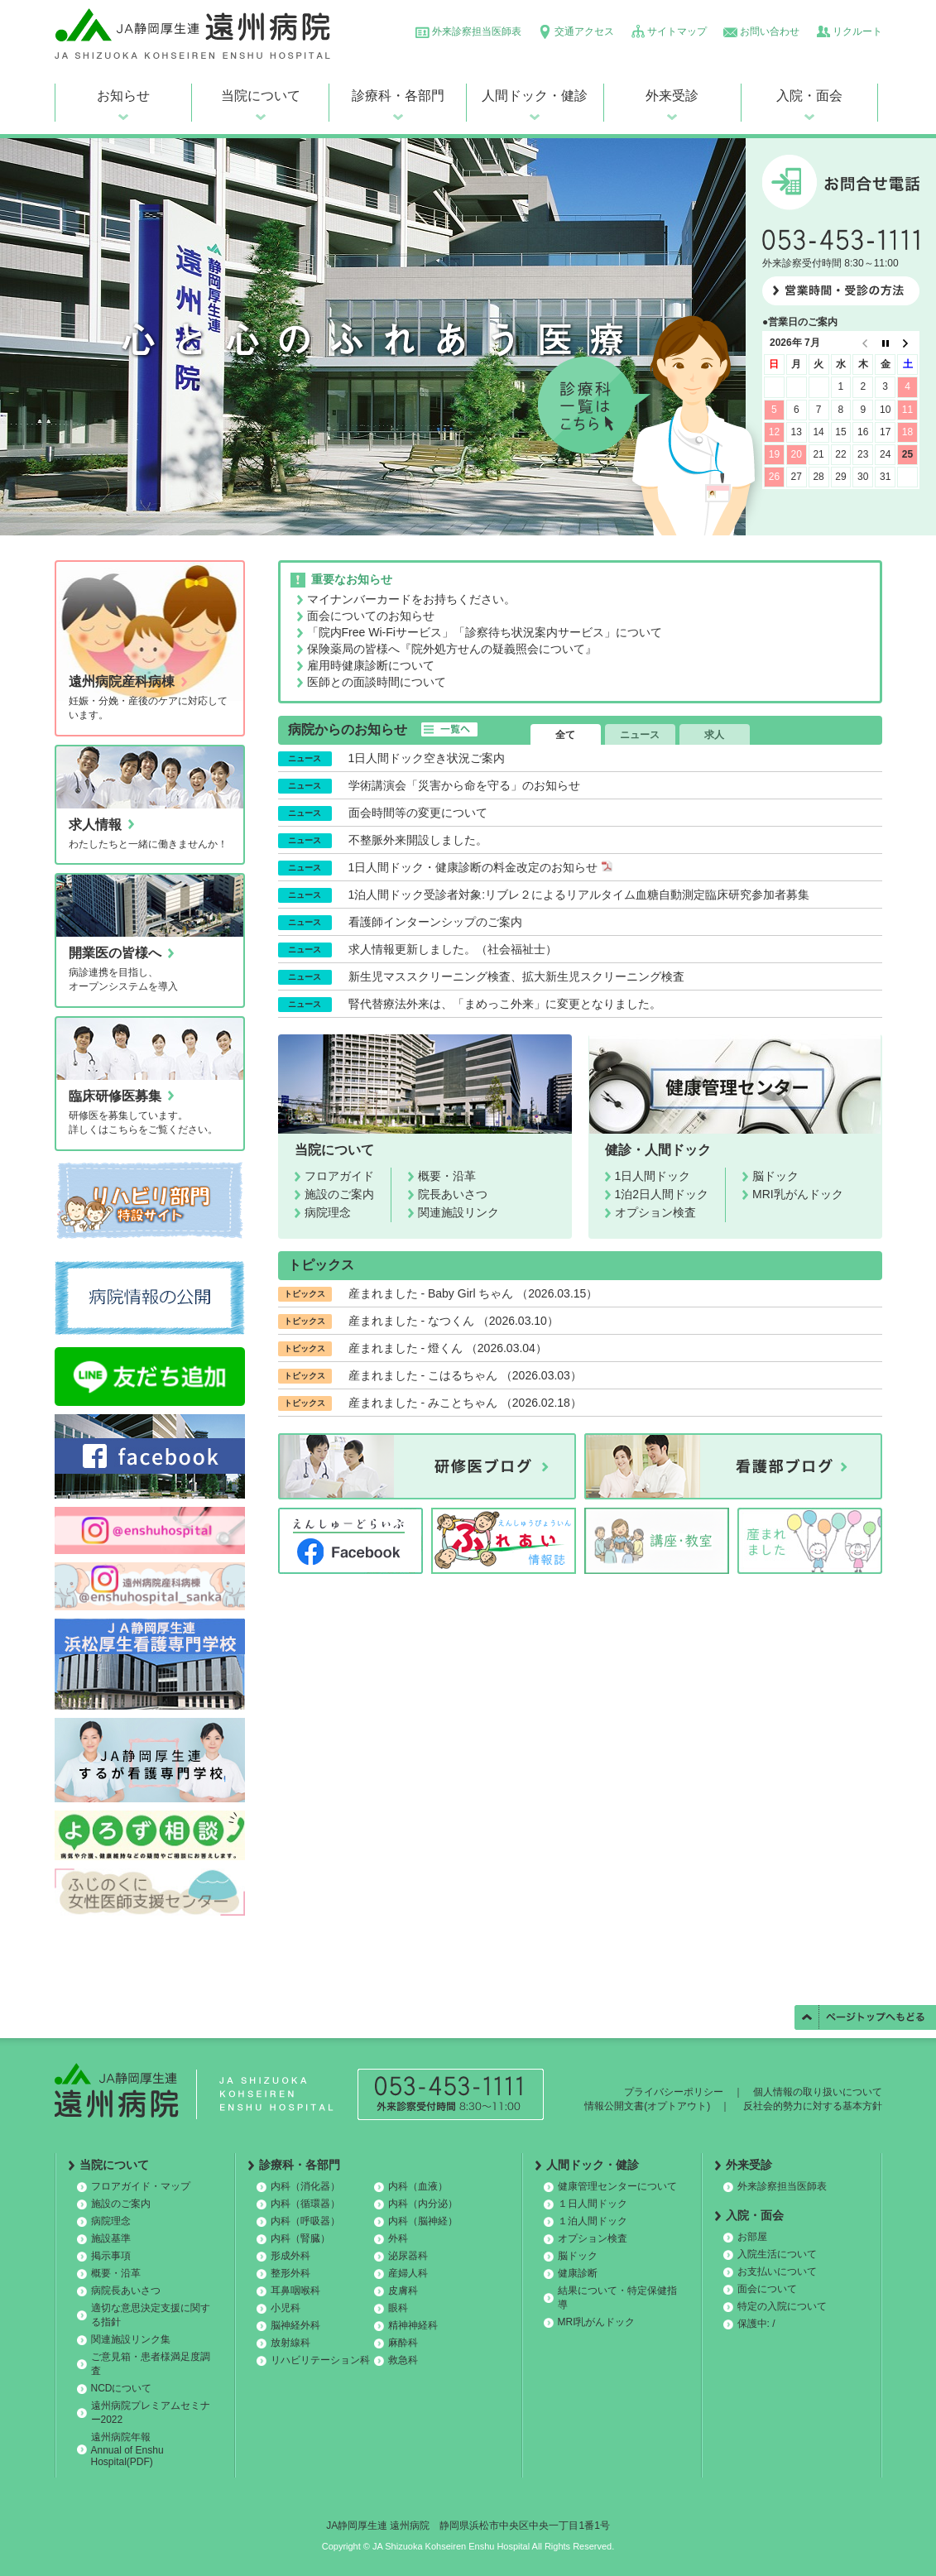 This screenshot has width=936, height=2576. What do you see at coordinates (370, 615) in the screenshot?
I see `面会についてのお知らせ` at bounding box center [370, 615].